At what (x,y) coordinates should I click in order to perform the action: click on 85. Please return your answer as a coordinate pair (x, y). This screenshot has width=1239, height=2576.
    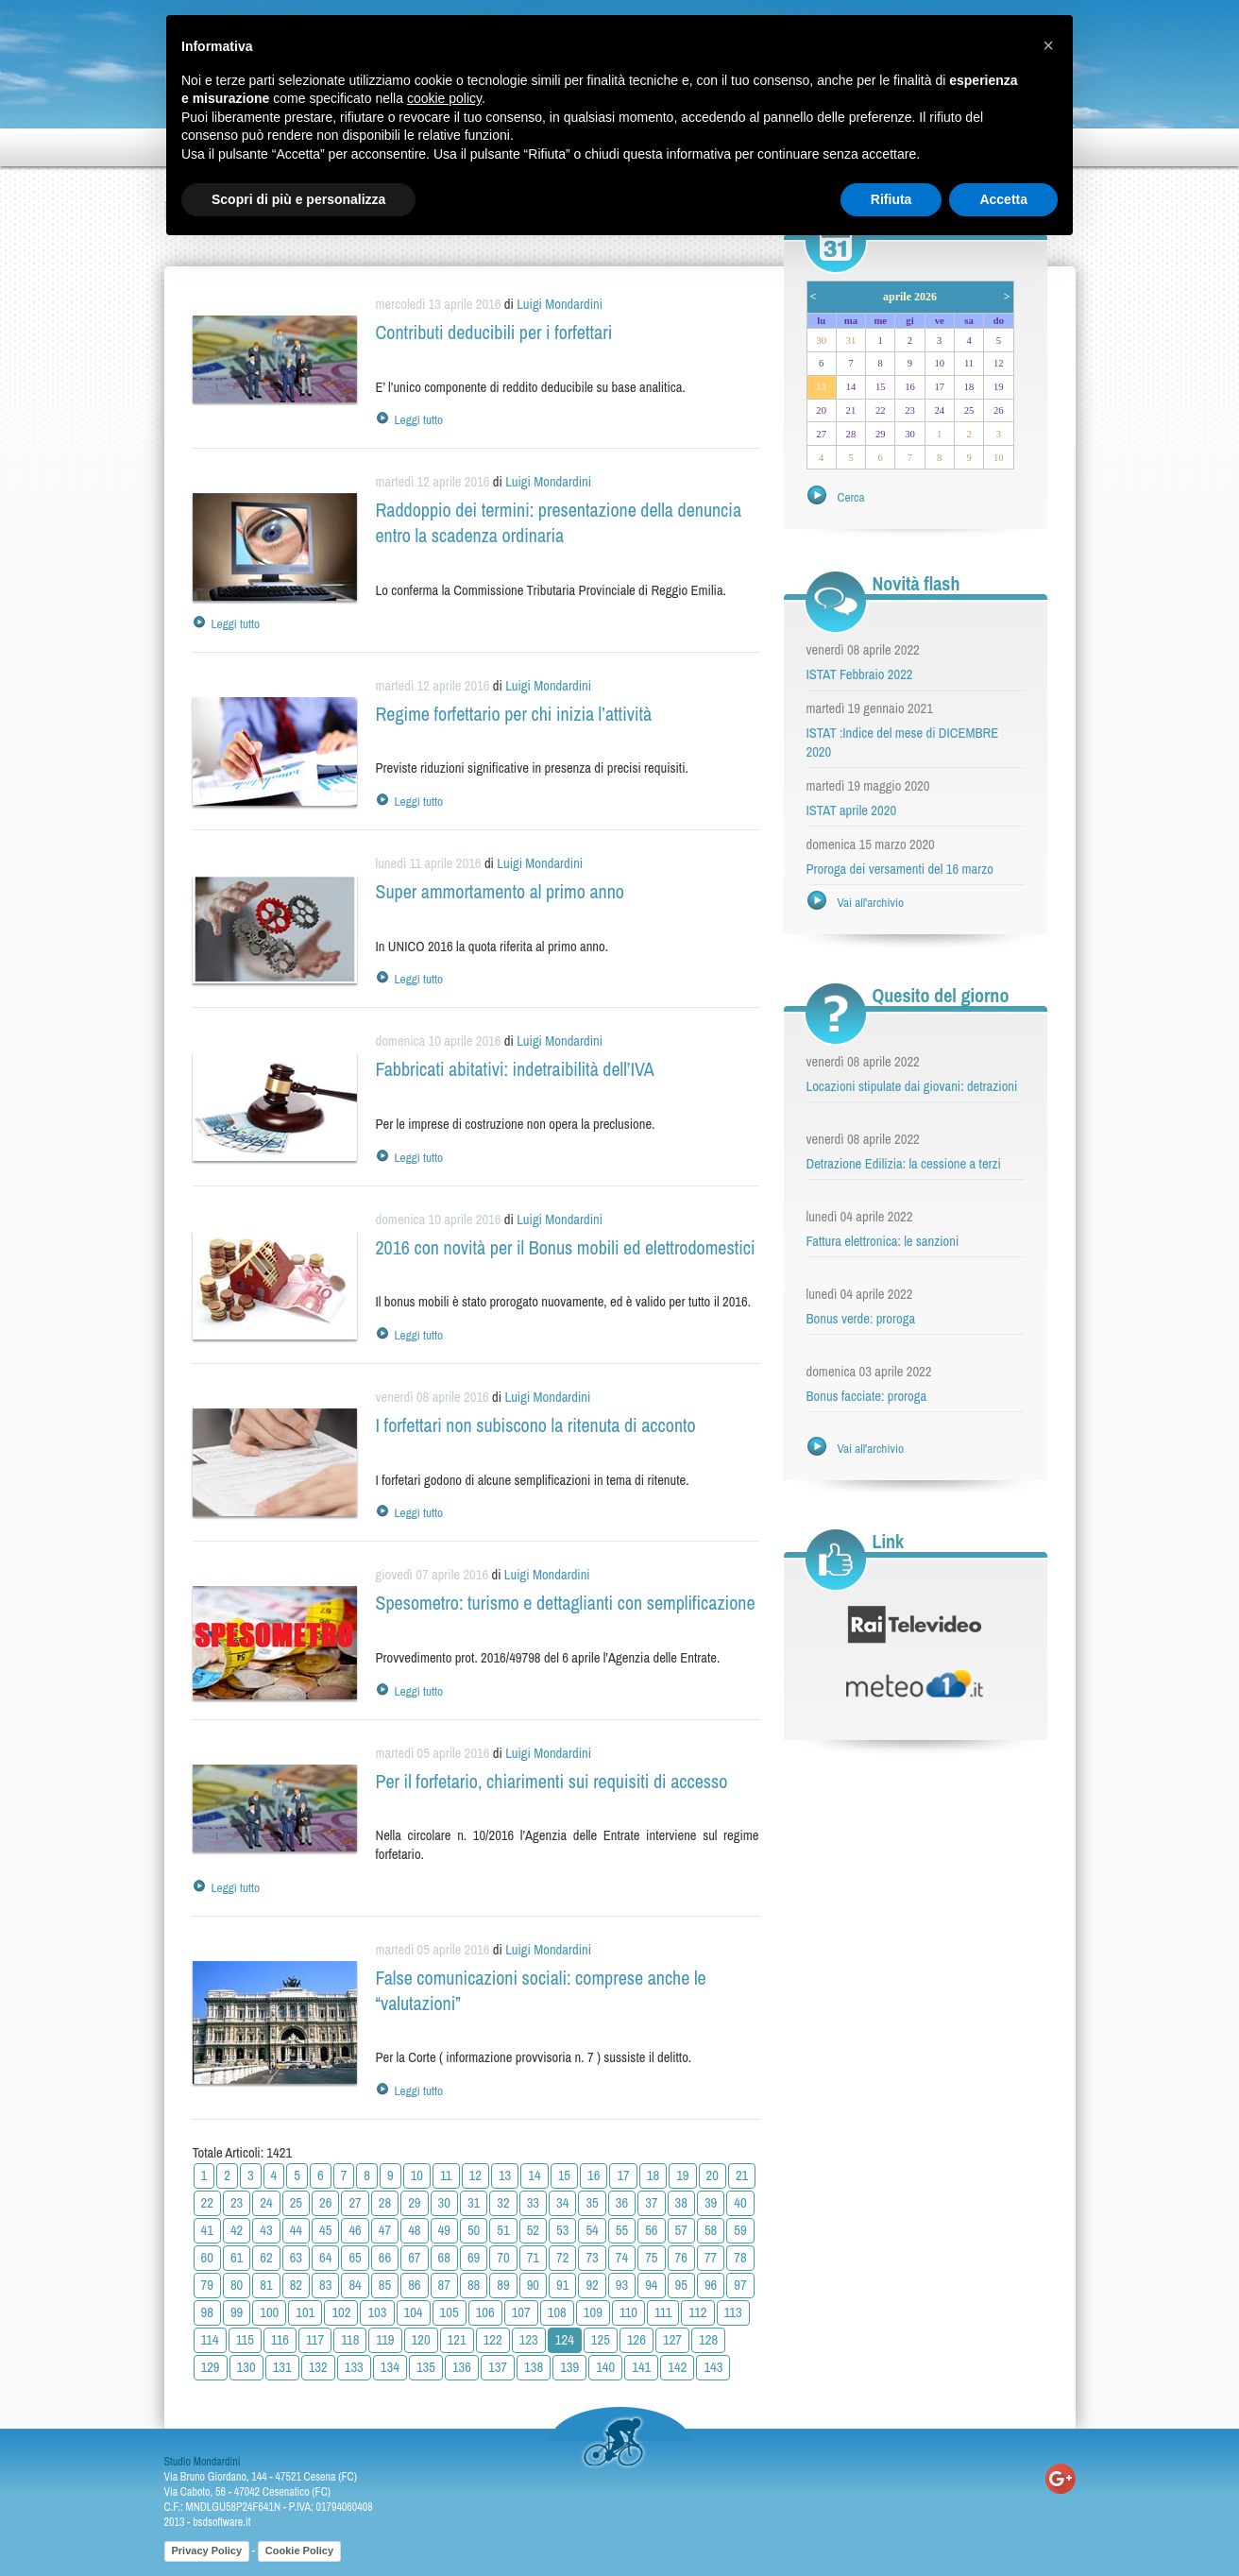
    Looking at the image, I should click on (385, 2285).